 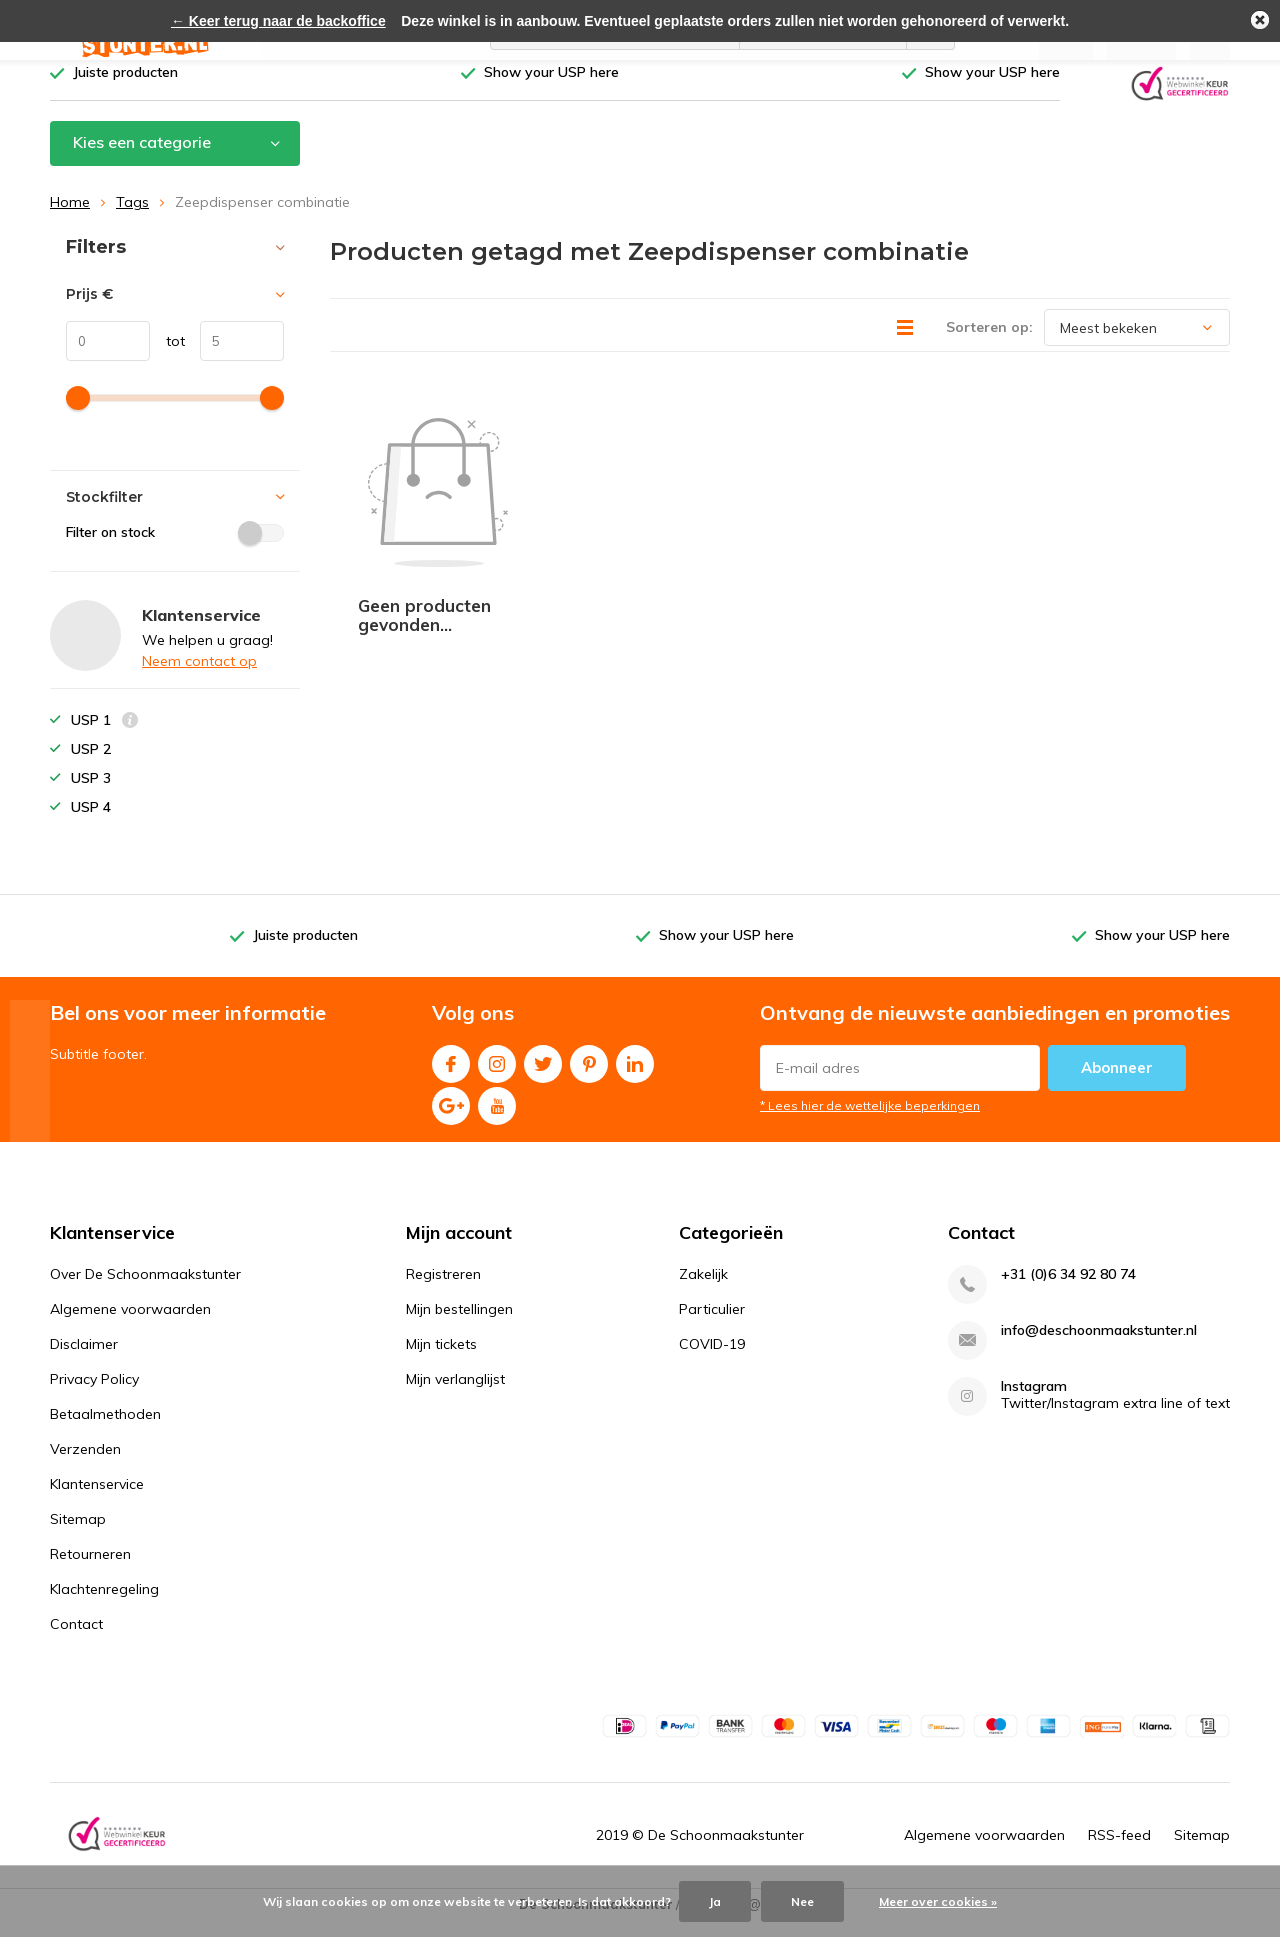 What do you see at coordinates (451, 1115) in the screenshot?
I see `Google` at bounding box center [451, 1115].